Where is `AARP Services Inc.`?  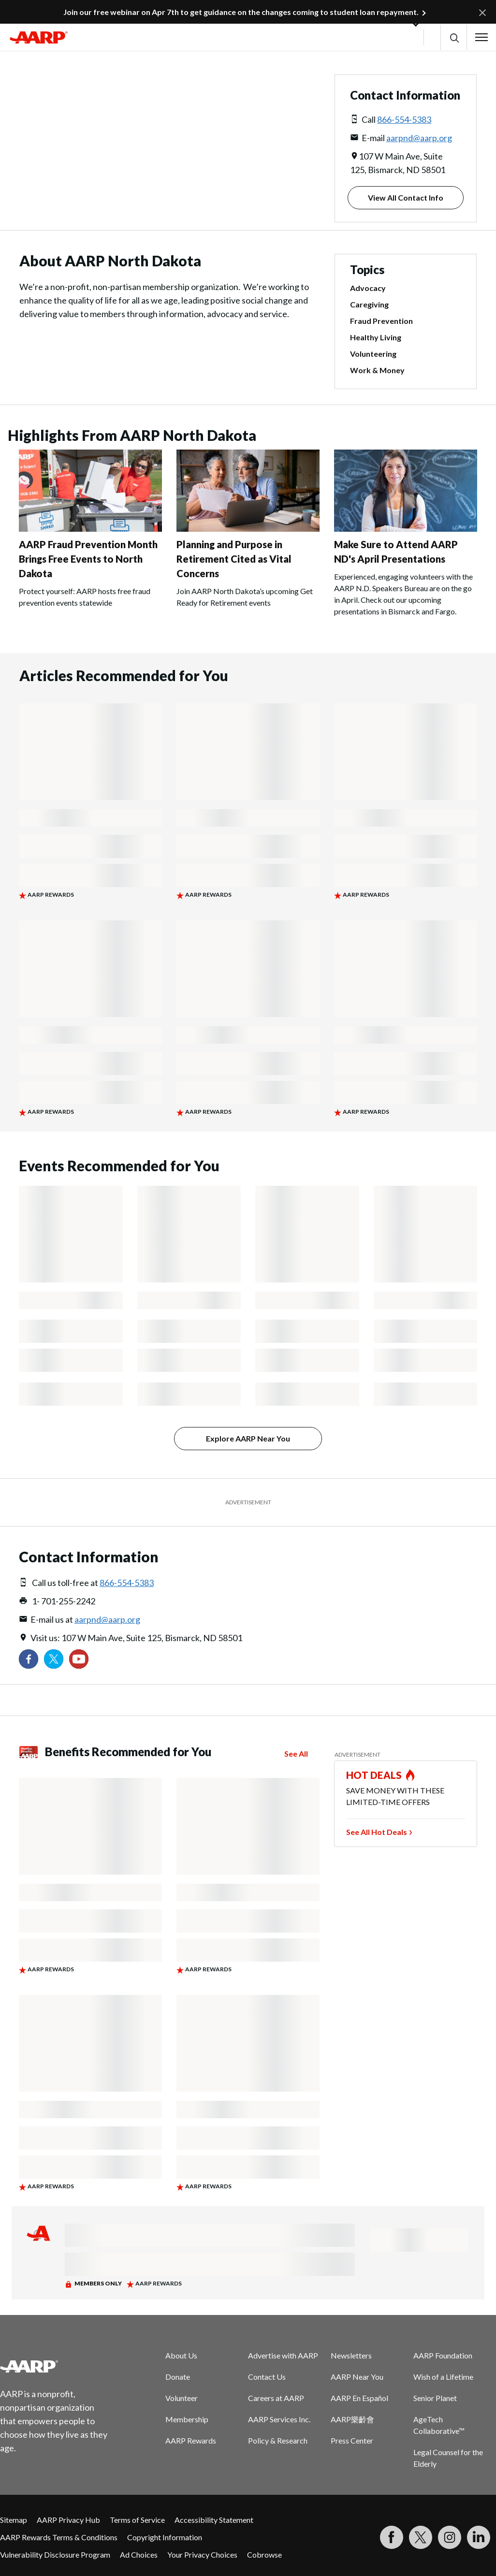 AARP Services Inc. is located at coordinates (279, 2419).